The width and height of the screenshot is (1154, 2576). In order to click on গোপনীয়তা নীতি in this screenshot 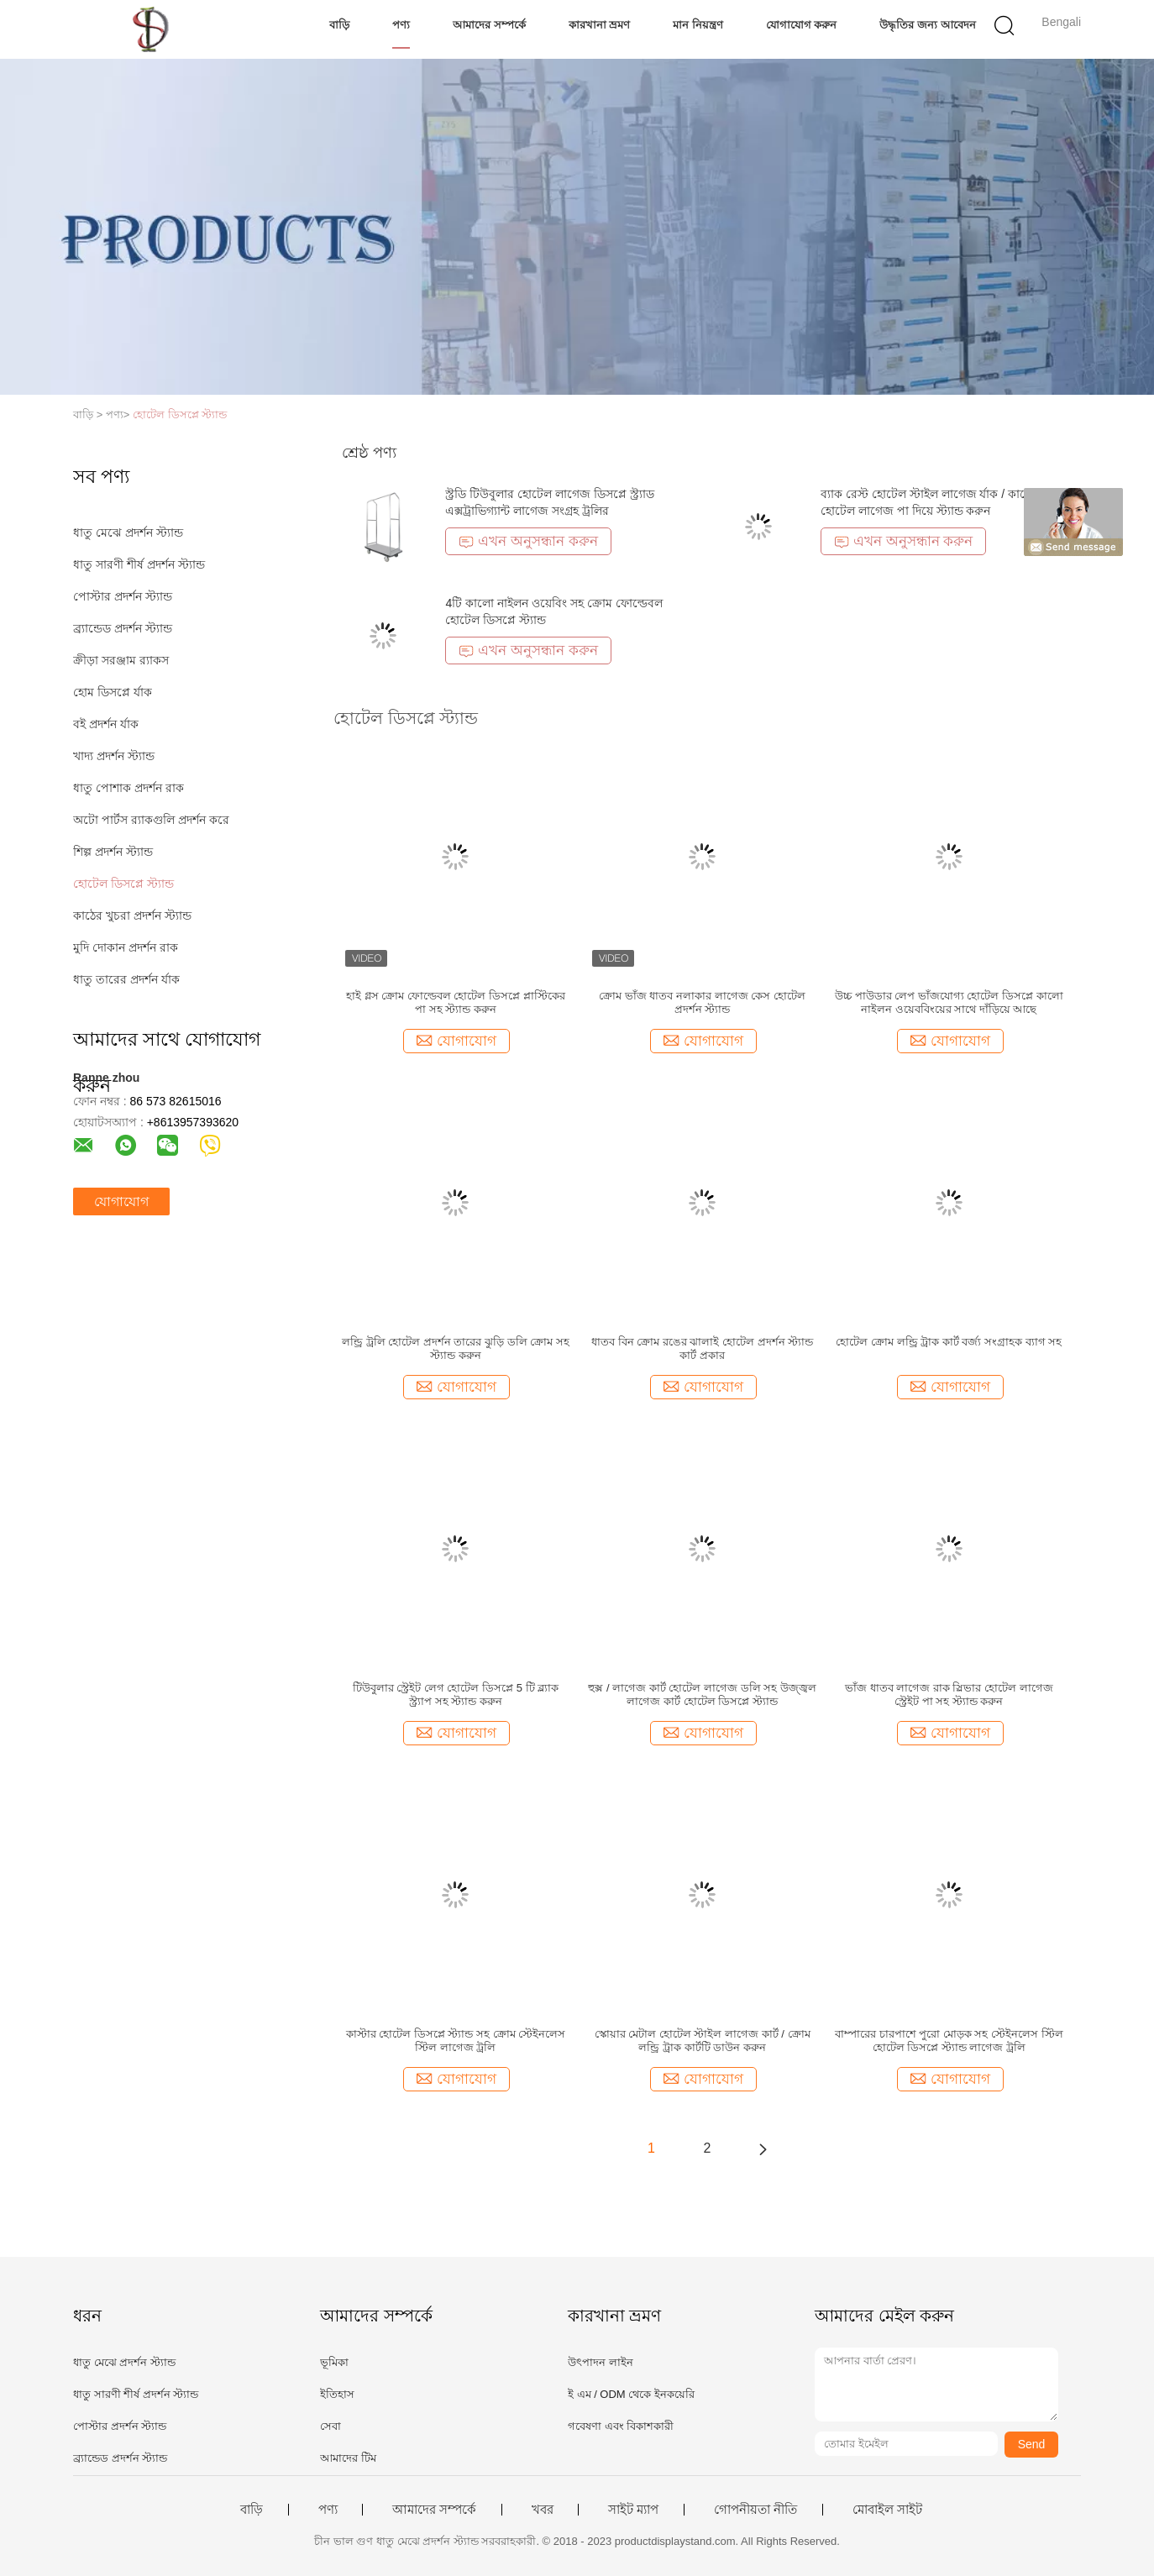, I will do `click(755, 2510)`.